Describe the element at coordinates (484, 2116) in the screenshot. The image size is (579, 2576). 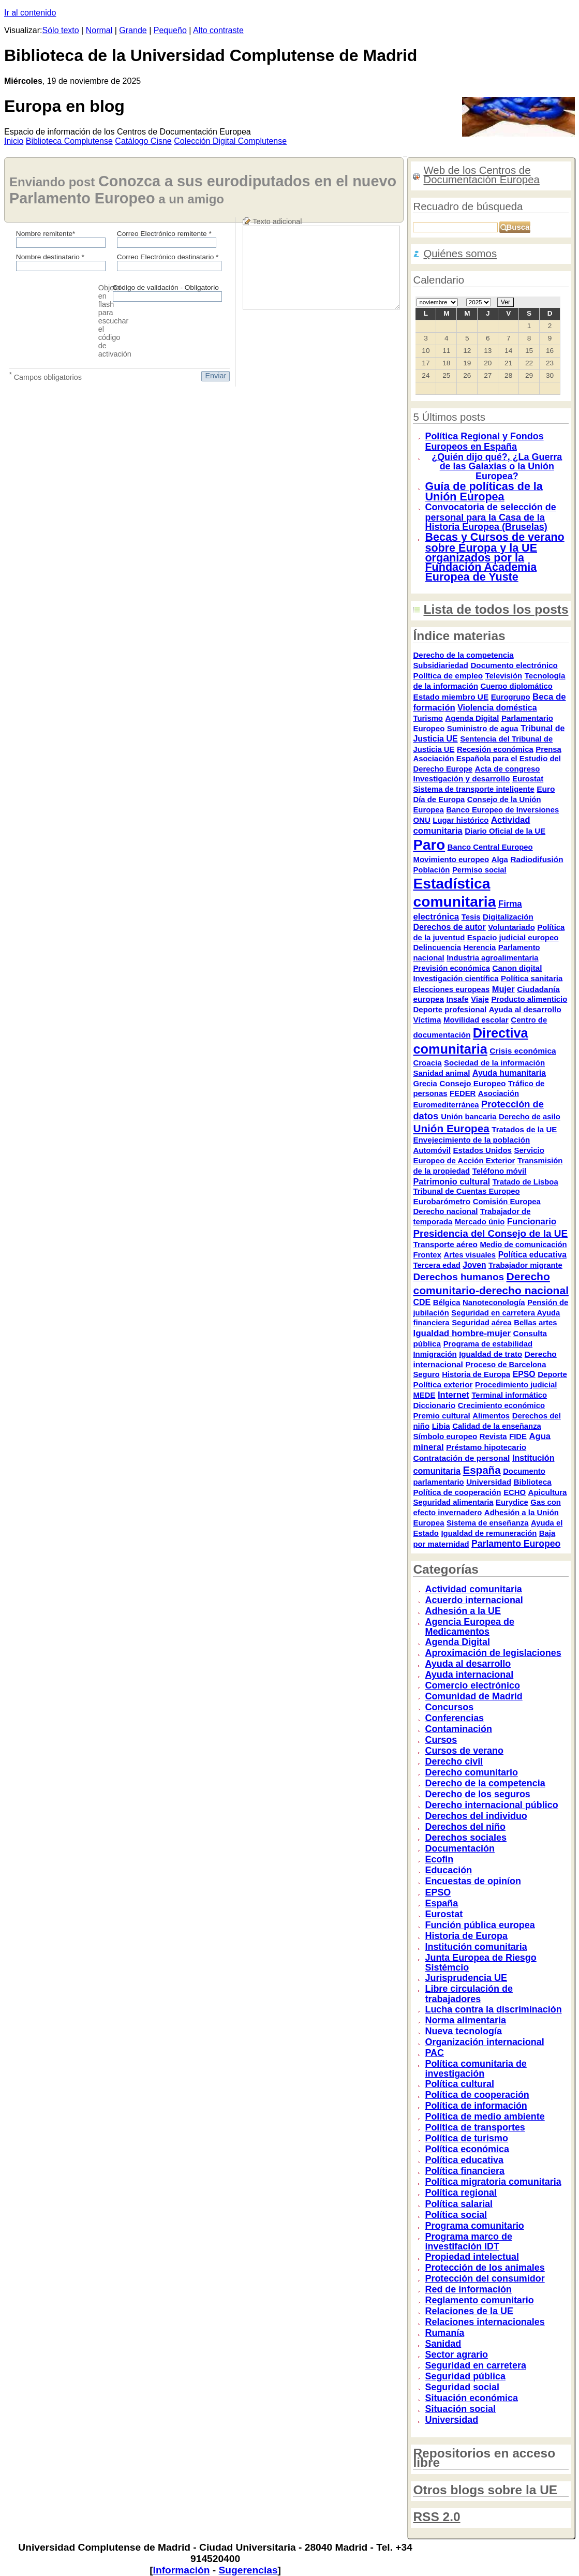
I see `Política de medio ambiente` at that location.